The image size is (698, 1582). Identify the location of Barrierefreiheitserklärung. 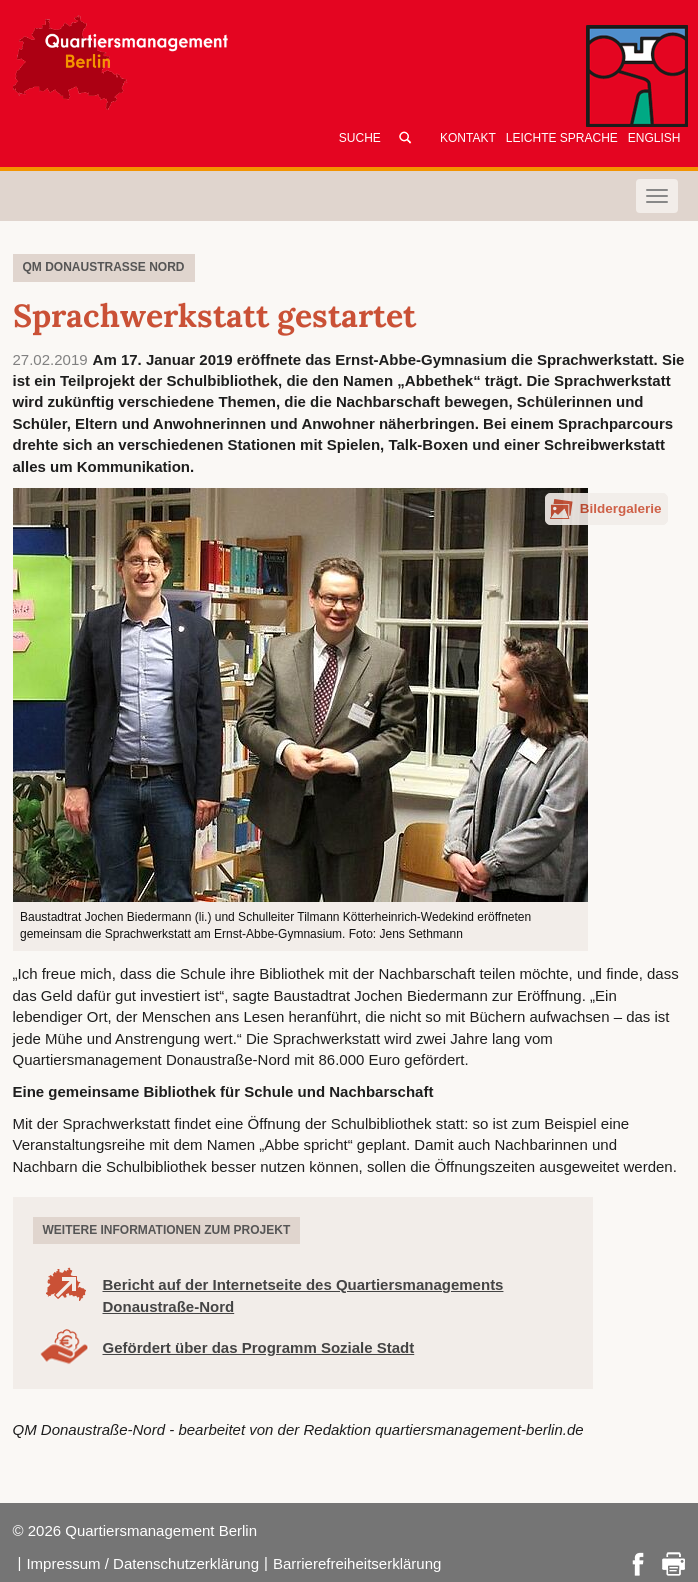
(357, 1563).